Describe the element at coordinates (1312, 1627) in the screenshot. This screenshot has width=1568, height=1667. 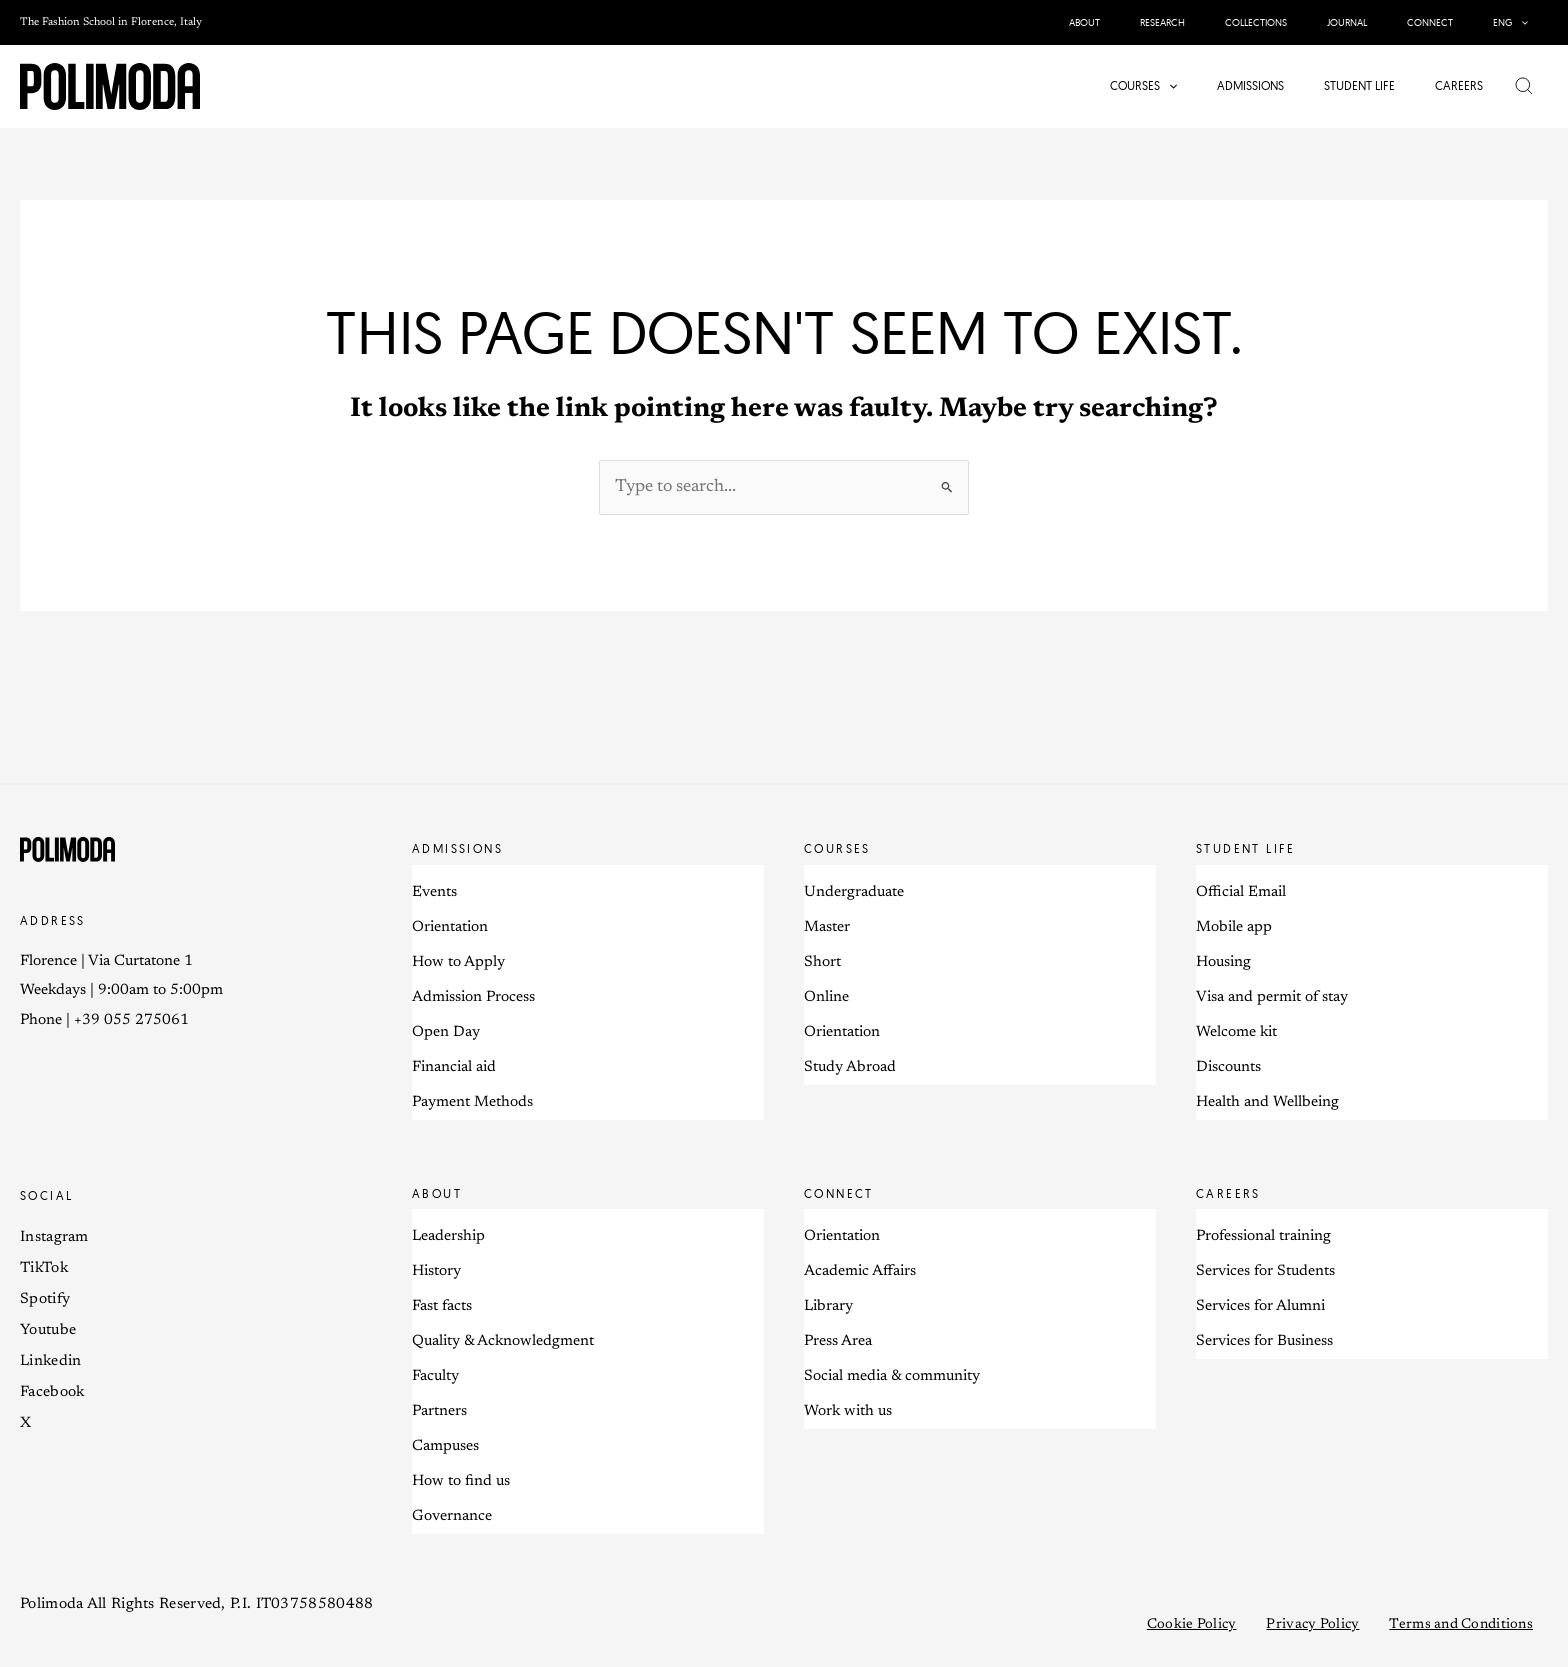
I see `Privacy Policy` at that location.